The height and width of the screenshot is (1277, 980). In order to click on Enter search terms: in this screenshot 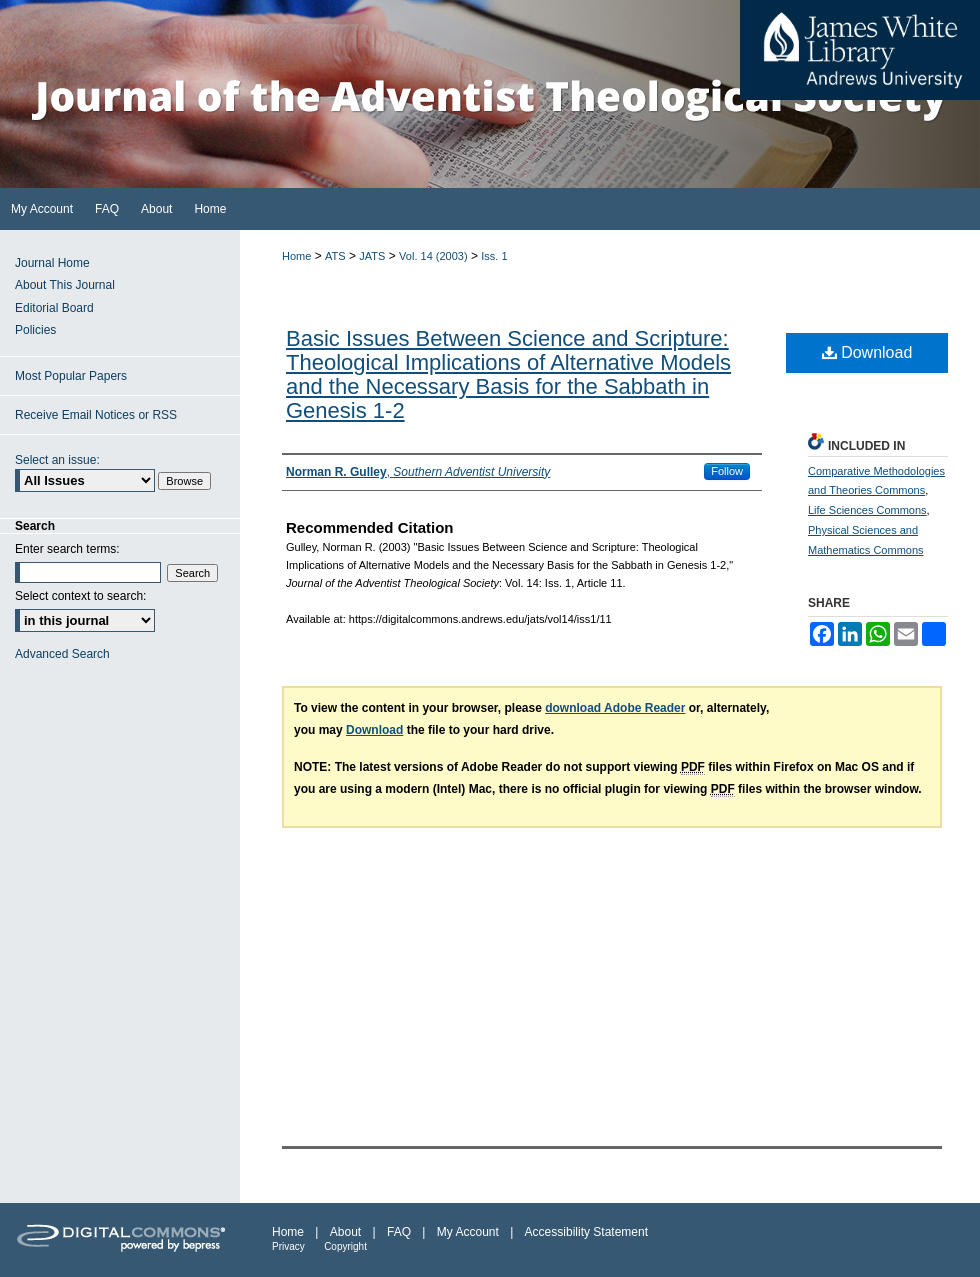, I will do `click(67, 549)`.